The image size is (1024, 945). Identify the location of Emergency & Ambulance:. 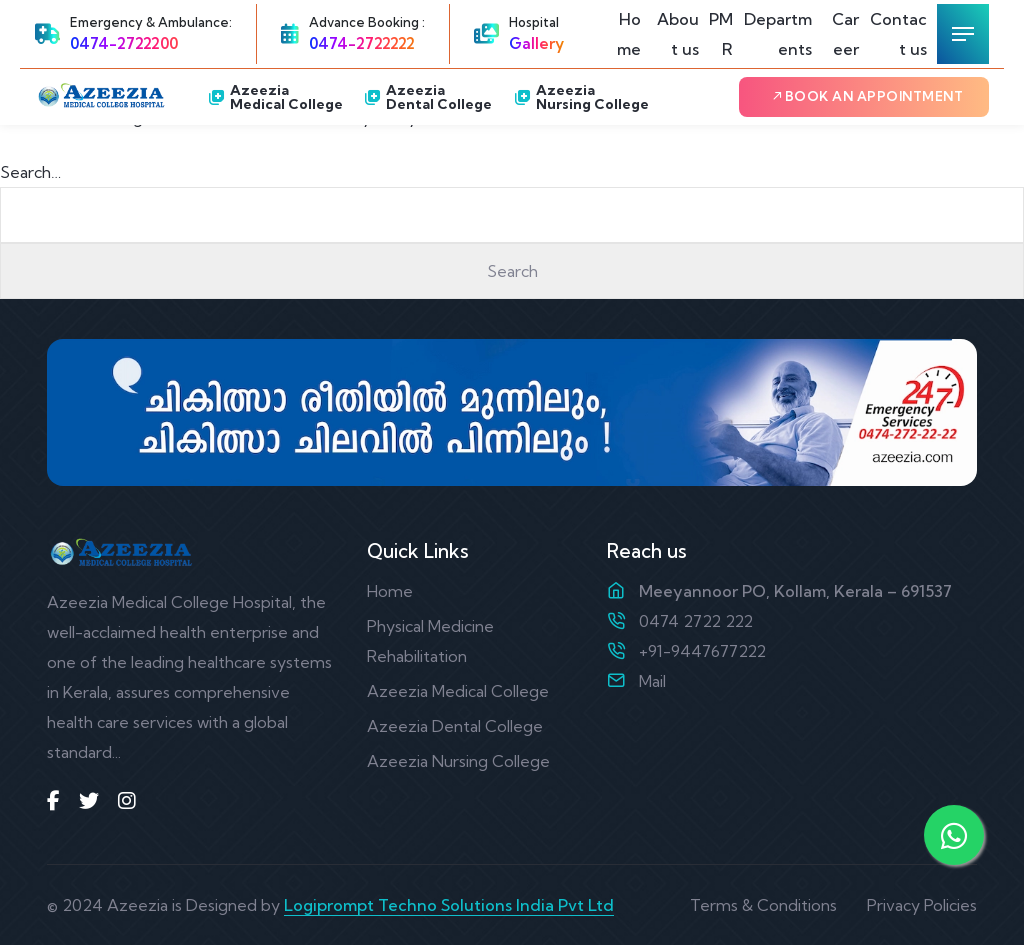
(151, 22).